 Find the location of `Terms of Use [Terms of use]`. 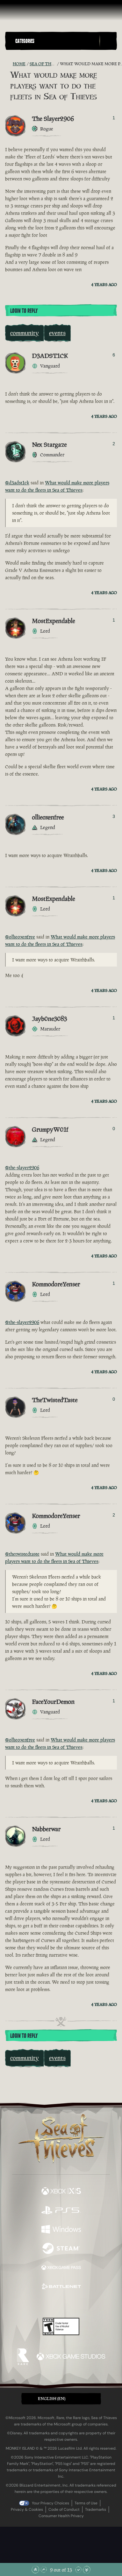

Terms of Use [Terms of use] is located at coordinates (86, 2503).